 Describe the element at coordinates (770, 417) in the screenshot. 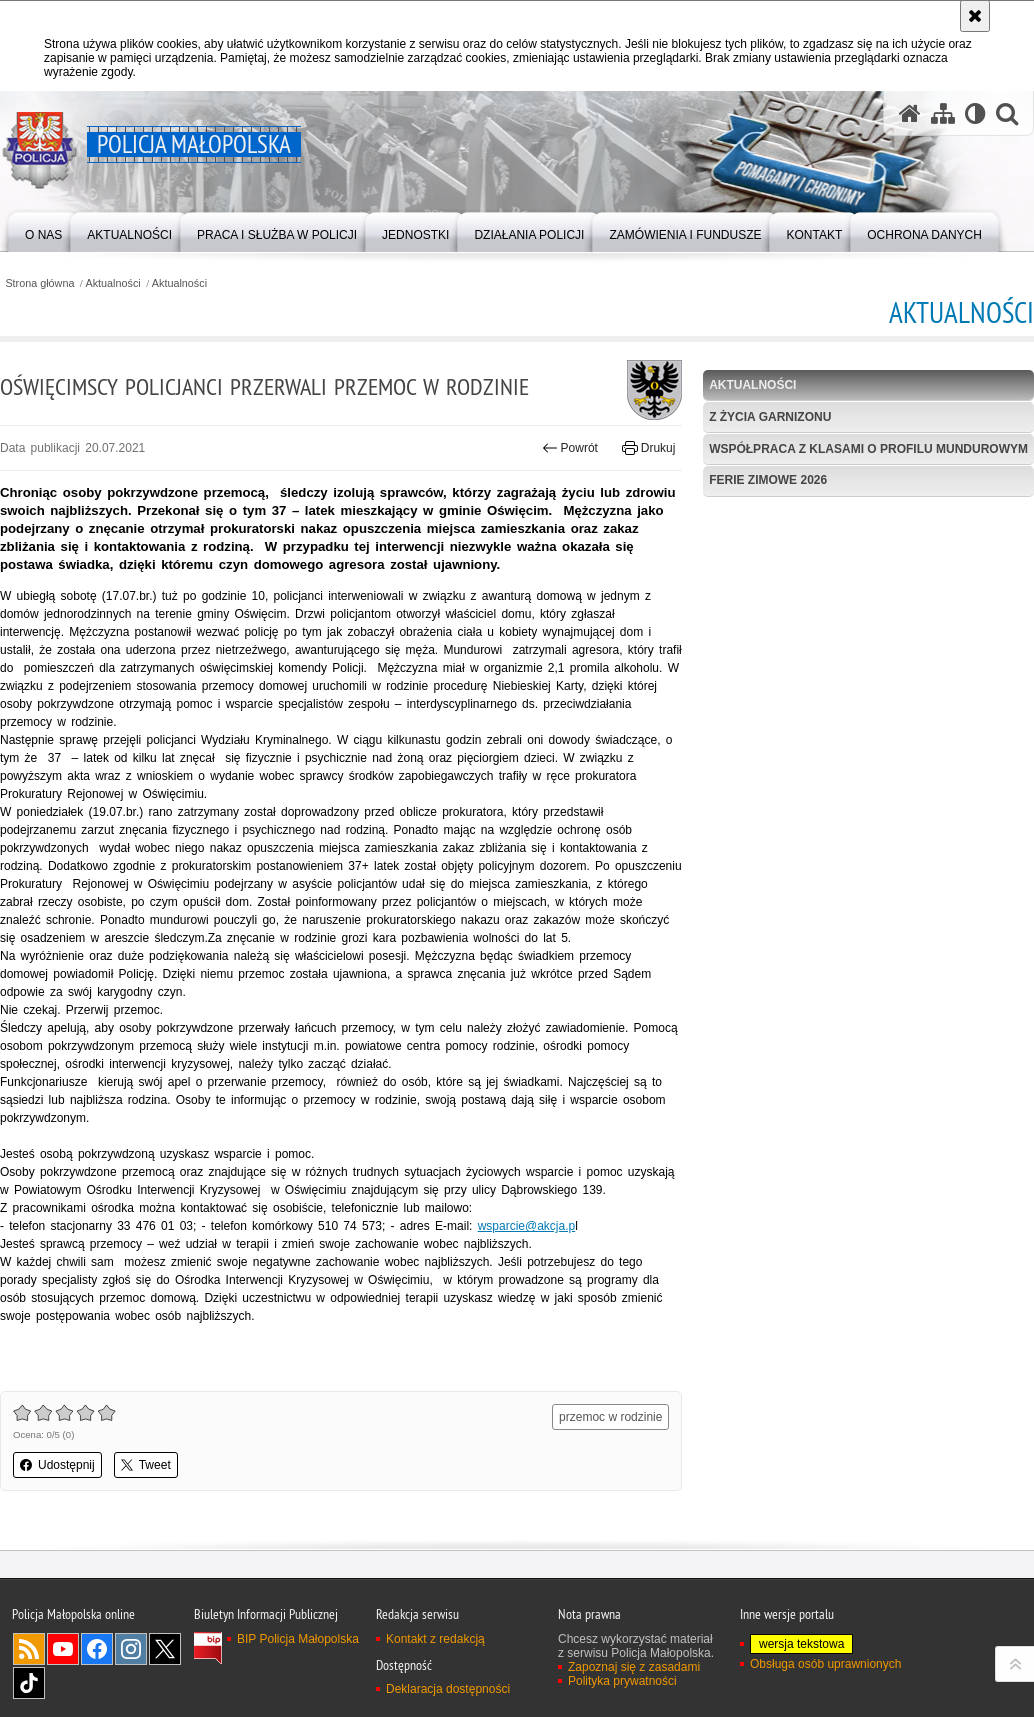

I see `Z życia garnizonu` at that location.